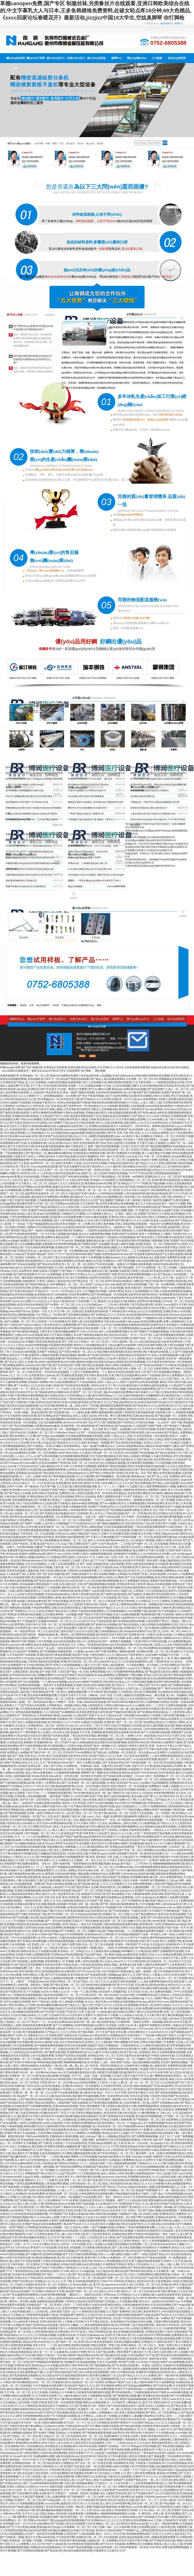 The height and width of the screenshot is (2576, 194). I want to click on 亚洲第一天堂 久久, so click(42, 1311).